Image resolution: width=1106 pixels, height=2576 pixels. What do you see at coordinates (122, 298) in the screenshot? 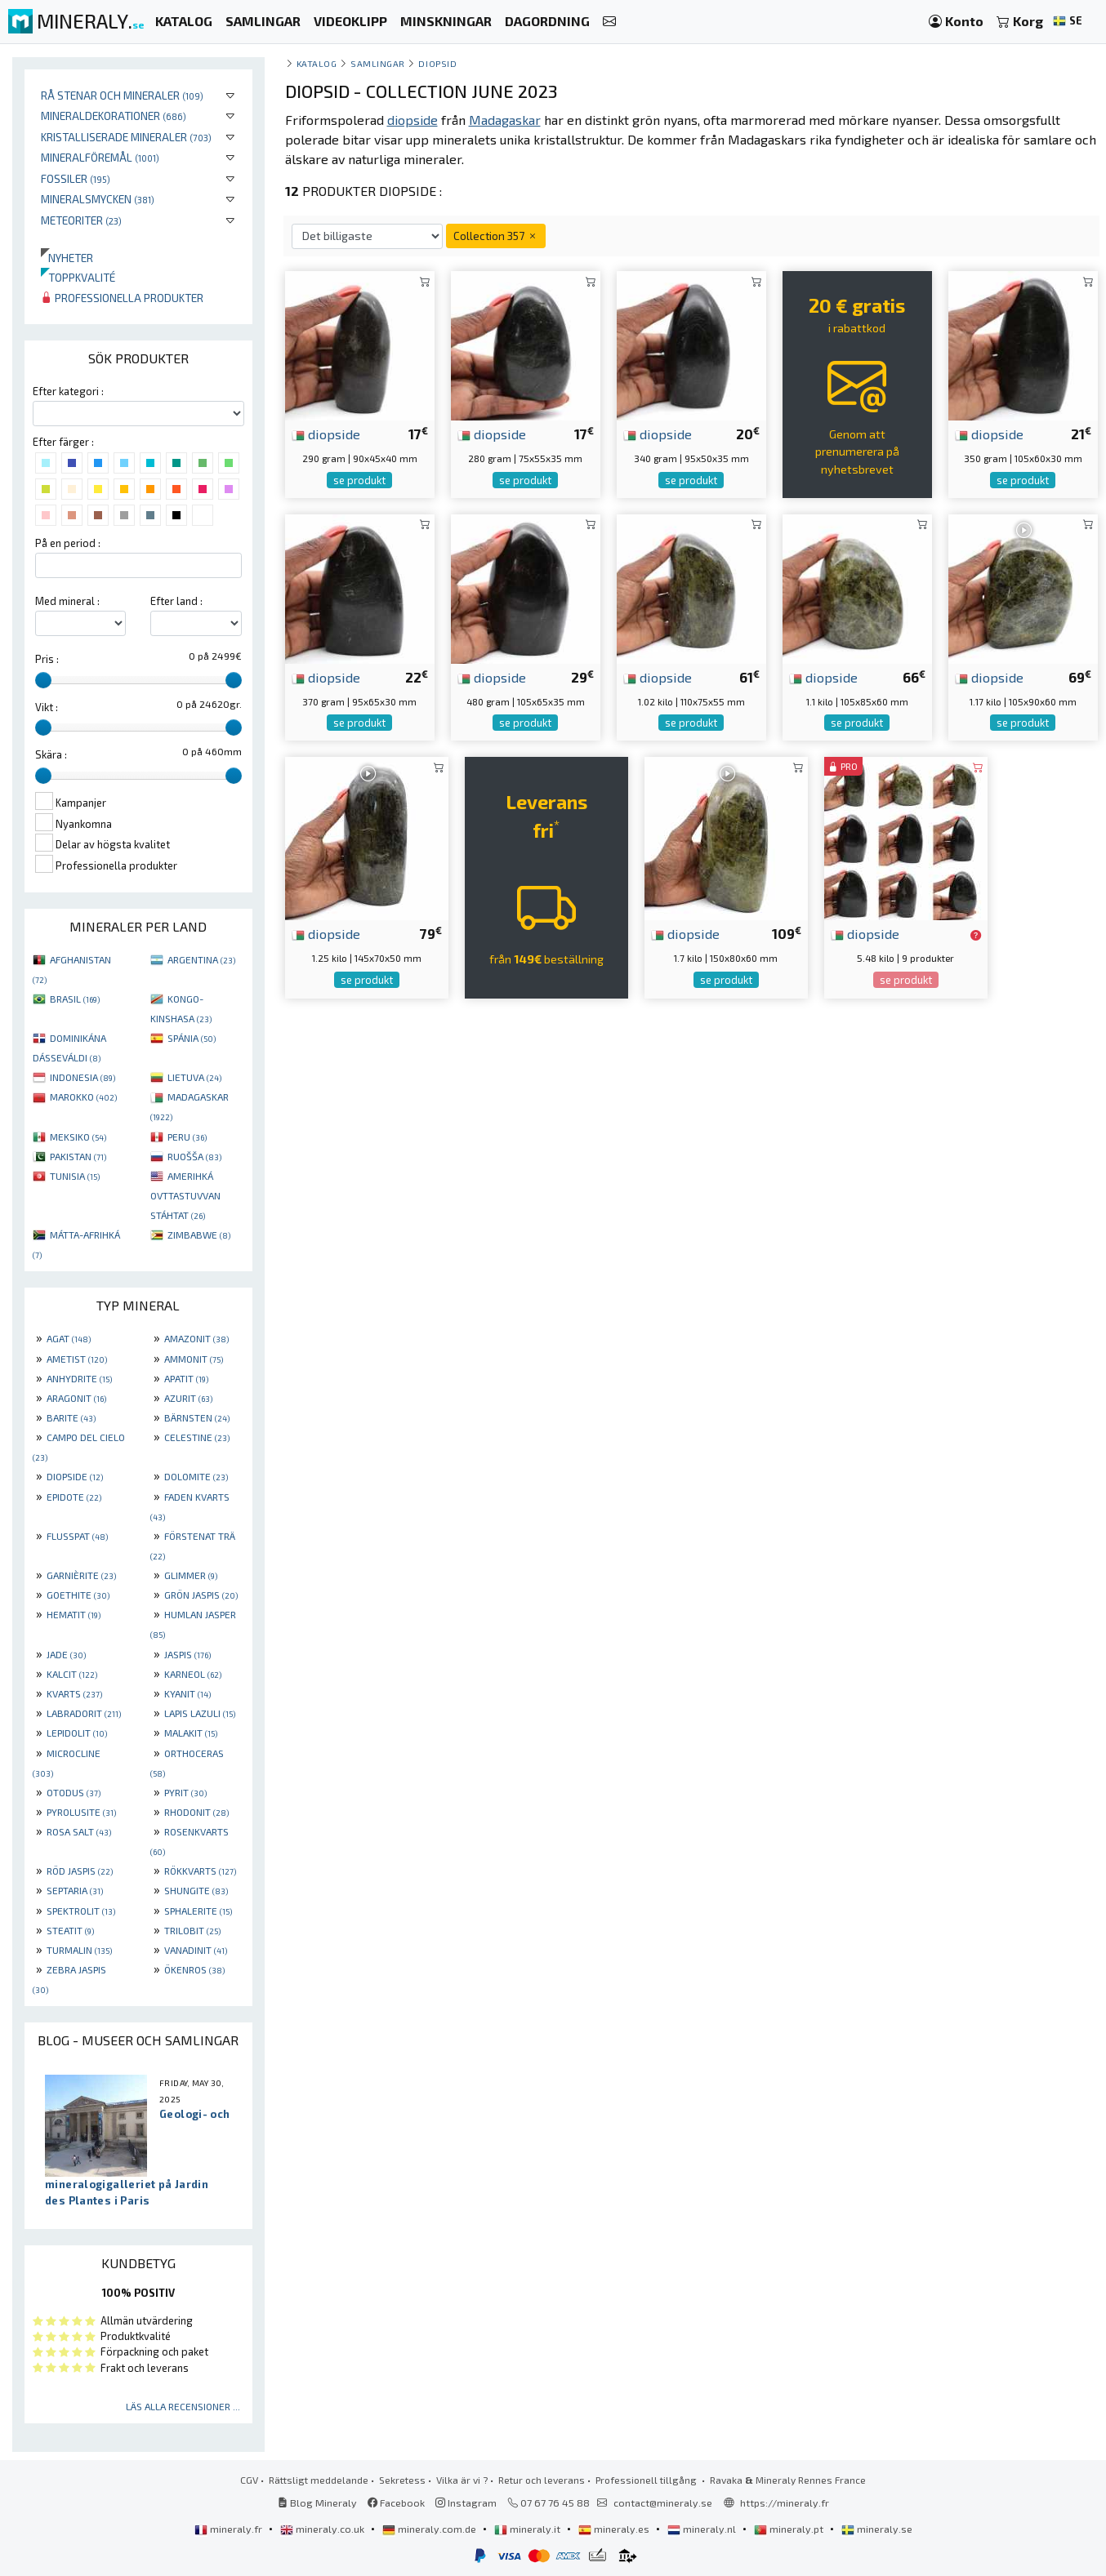
I see `Professionella produkter` at bounding box center [122, 298].